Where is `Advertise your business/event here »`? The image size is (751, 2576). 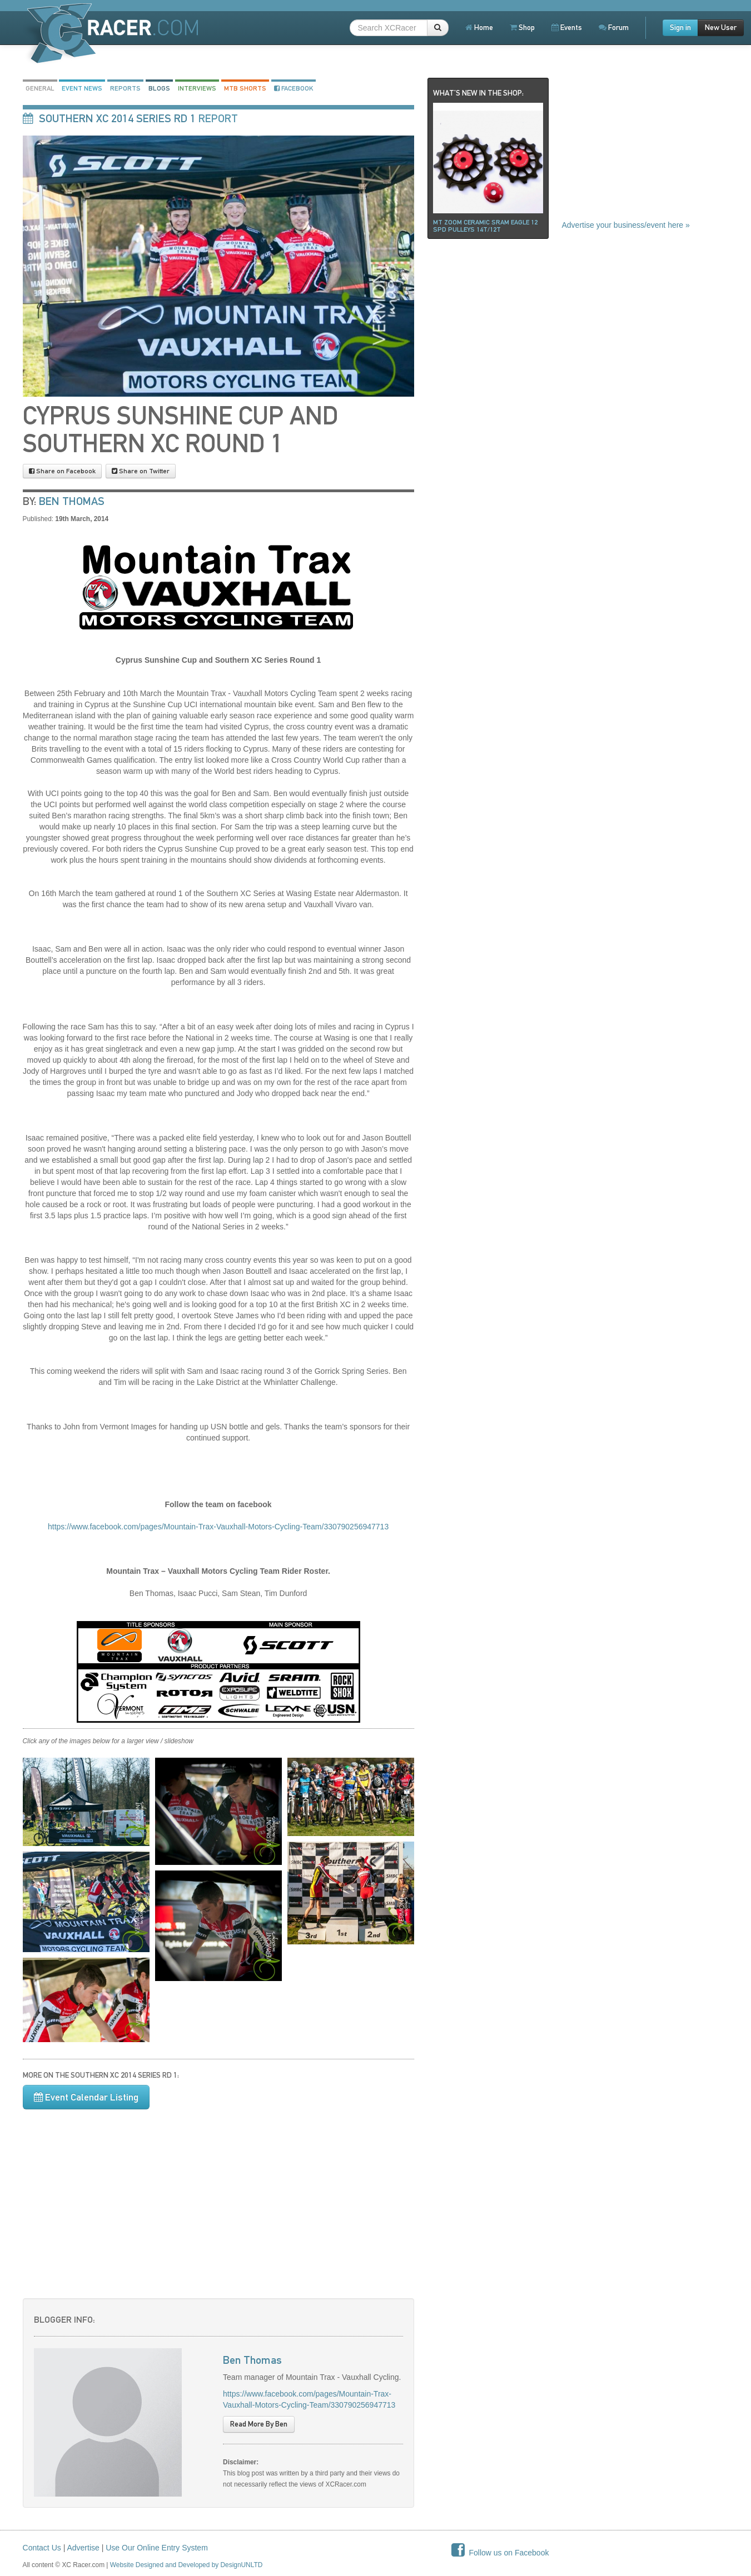
Advertise your business/event here » is located at coordinates (625, 225).